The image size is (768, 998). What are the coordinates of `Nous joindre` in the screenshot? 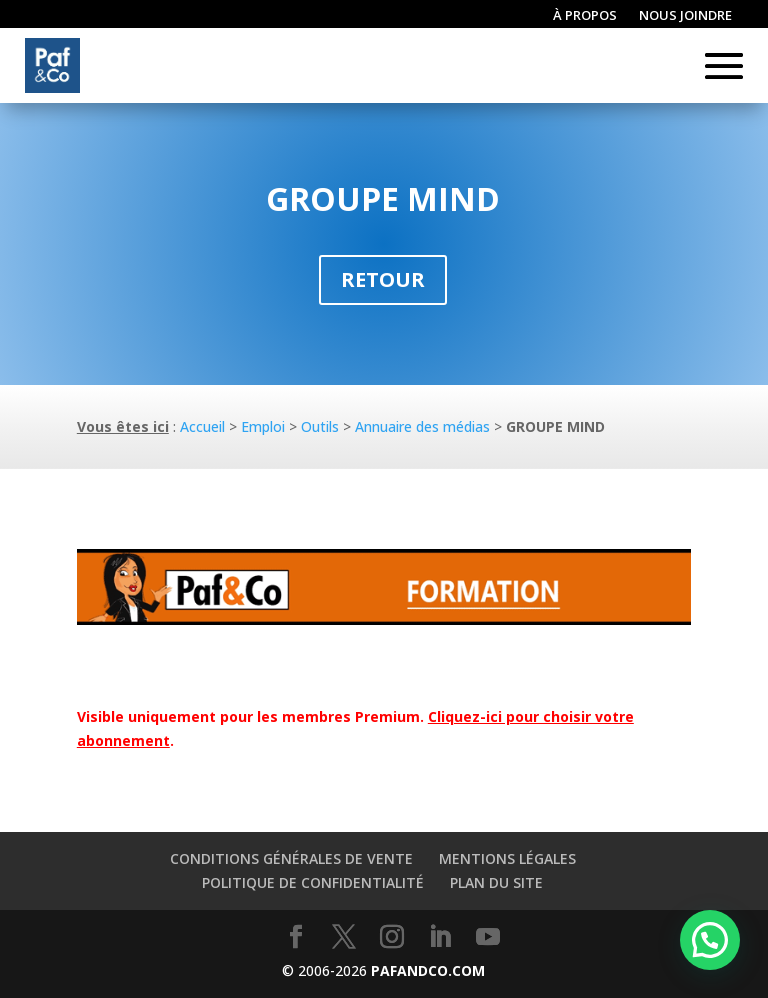 It's located at (685, 16).